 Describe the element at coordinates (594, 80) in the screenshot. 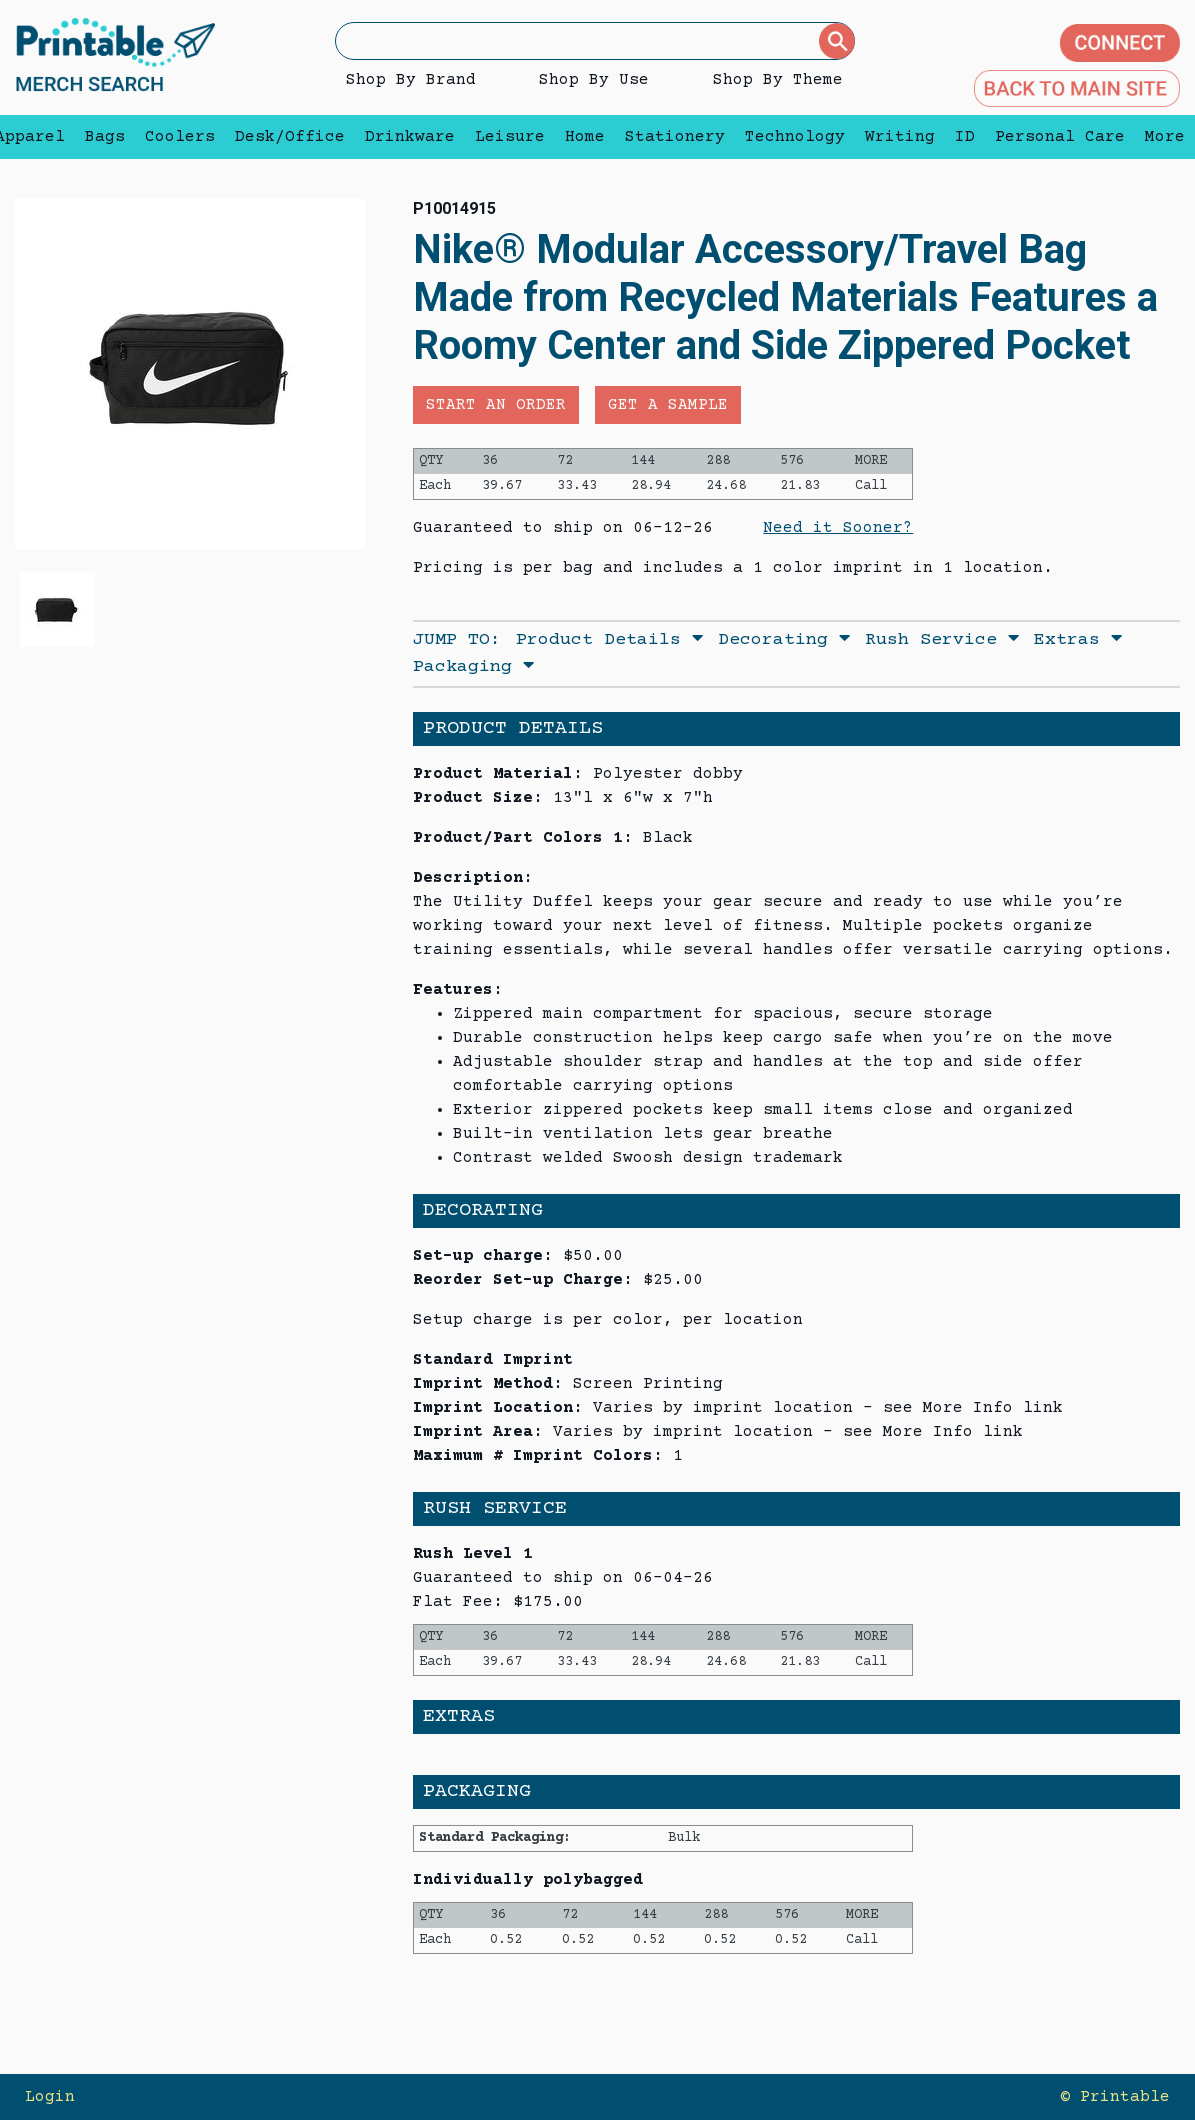

I see `Shop By Use` at that location.